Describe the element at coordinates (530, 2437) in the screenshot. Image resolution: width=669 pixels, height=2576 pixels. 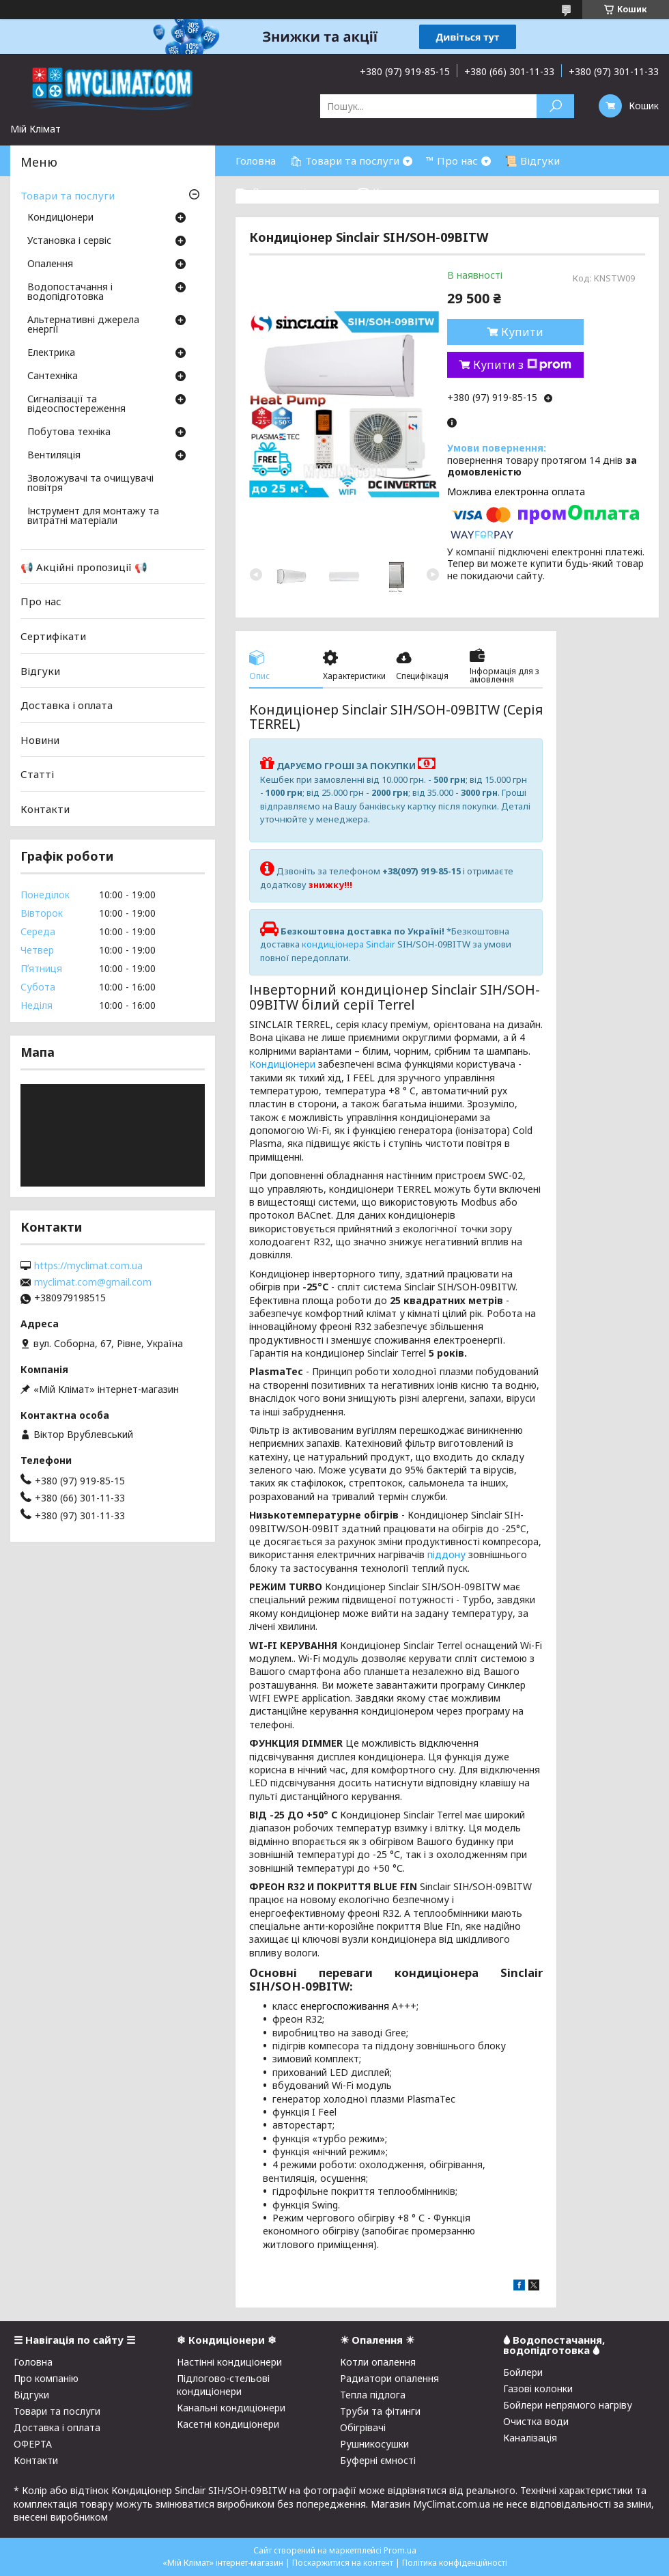
I see `Каналізація` at that location.